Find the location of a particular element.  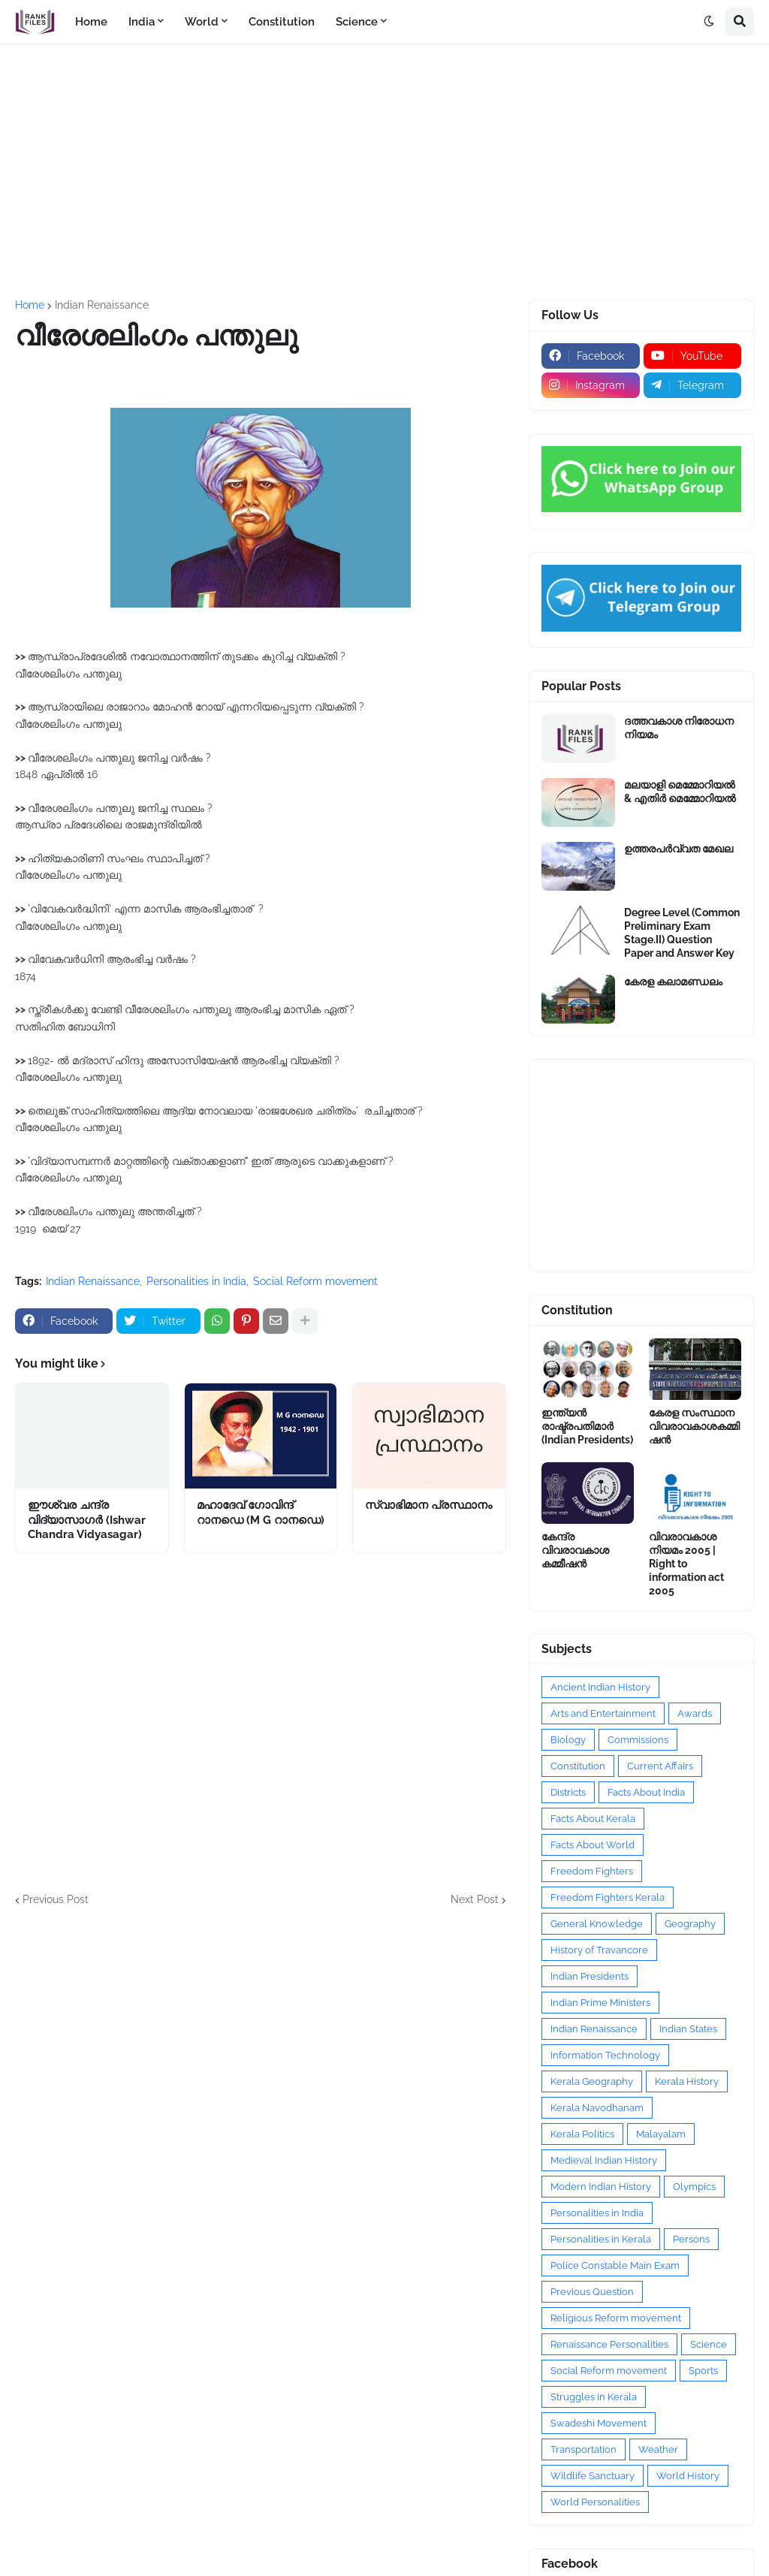

Geography is located at coordinates (690, 1923).